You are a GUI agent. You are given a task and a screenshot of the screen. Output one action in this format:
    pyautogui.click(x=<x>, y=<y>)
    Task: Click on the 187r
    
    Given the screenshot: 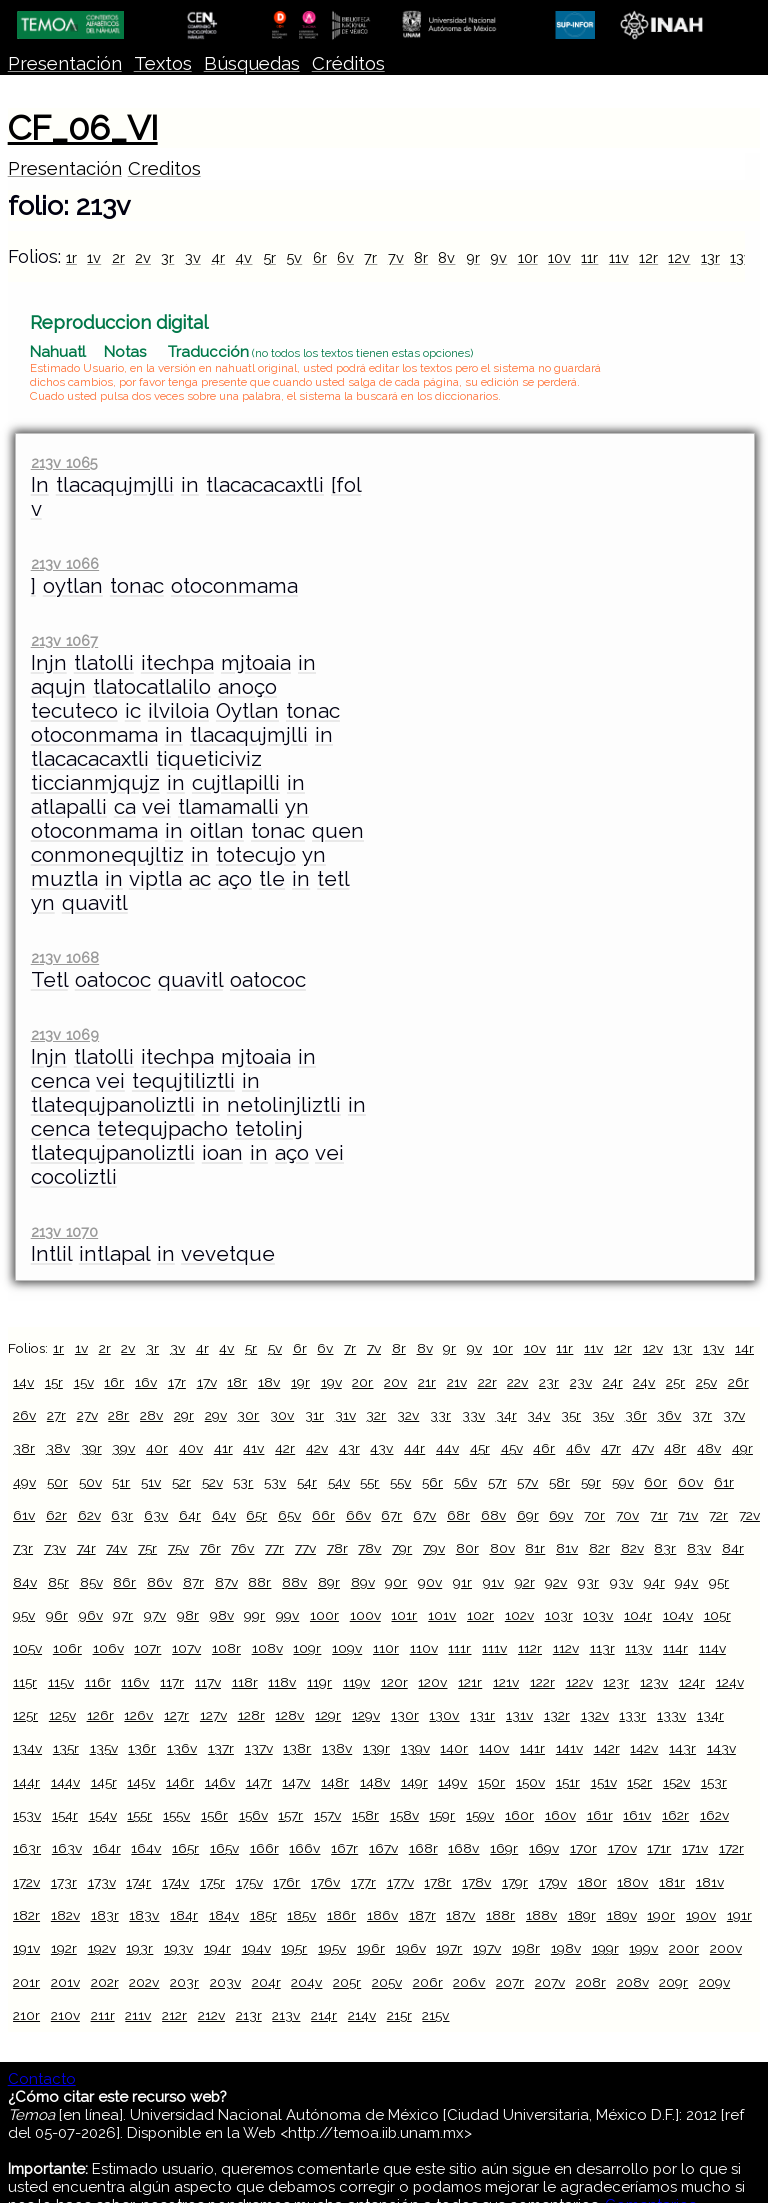 What is the action you would take?
    pyautogui.click(x=422, y=1915)
    